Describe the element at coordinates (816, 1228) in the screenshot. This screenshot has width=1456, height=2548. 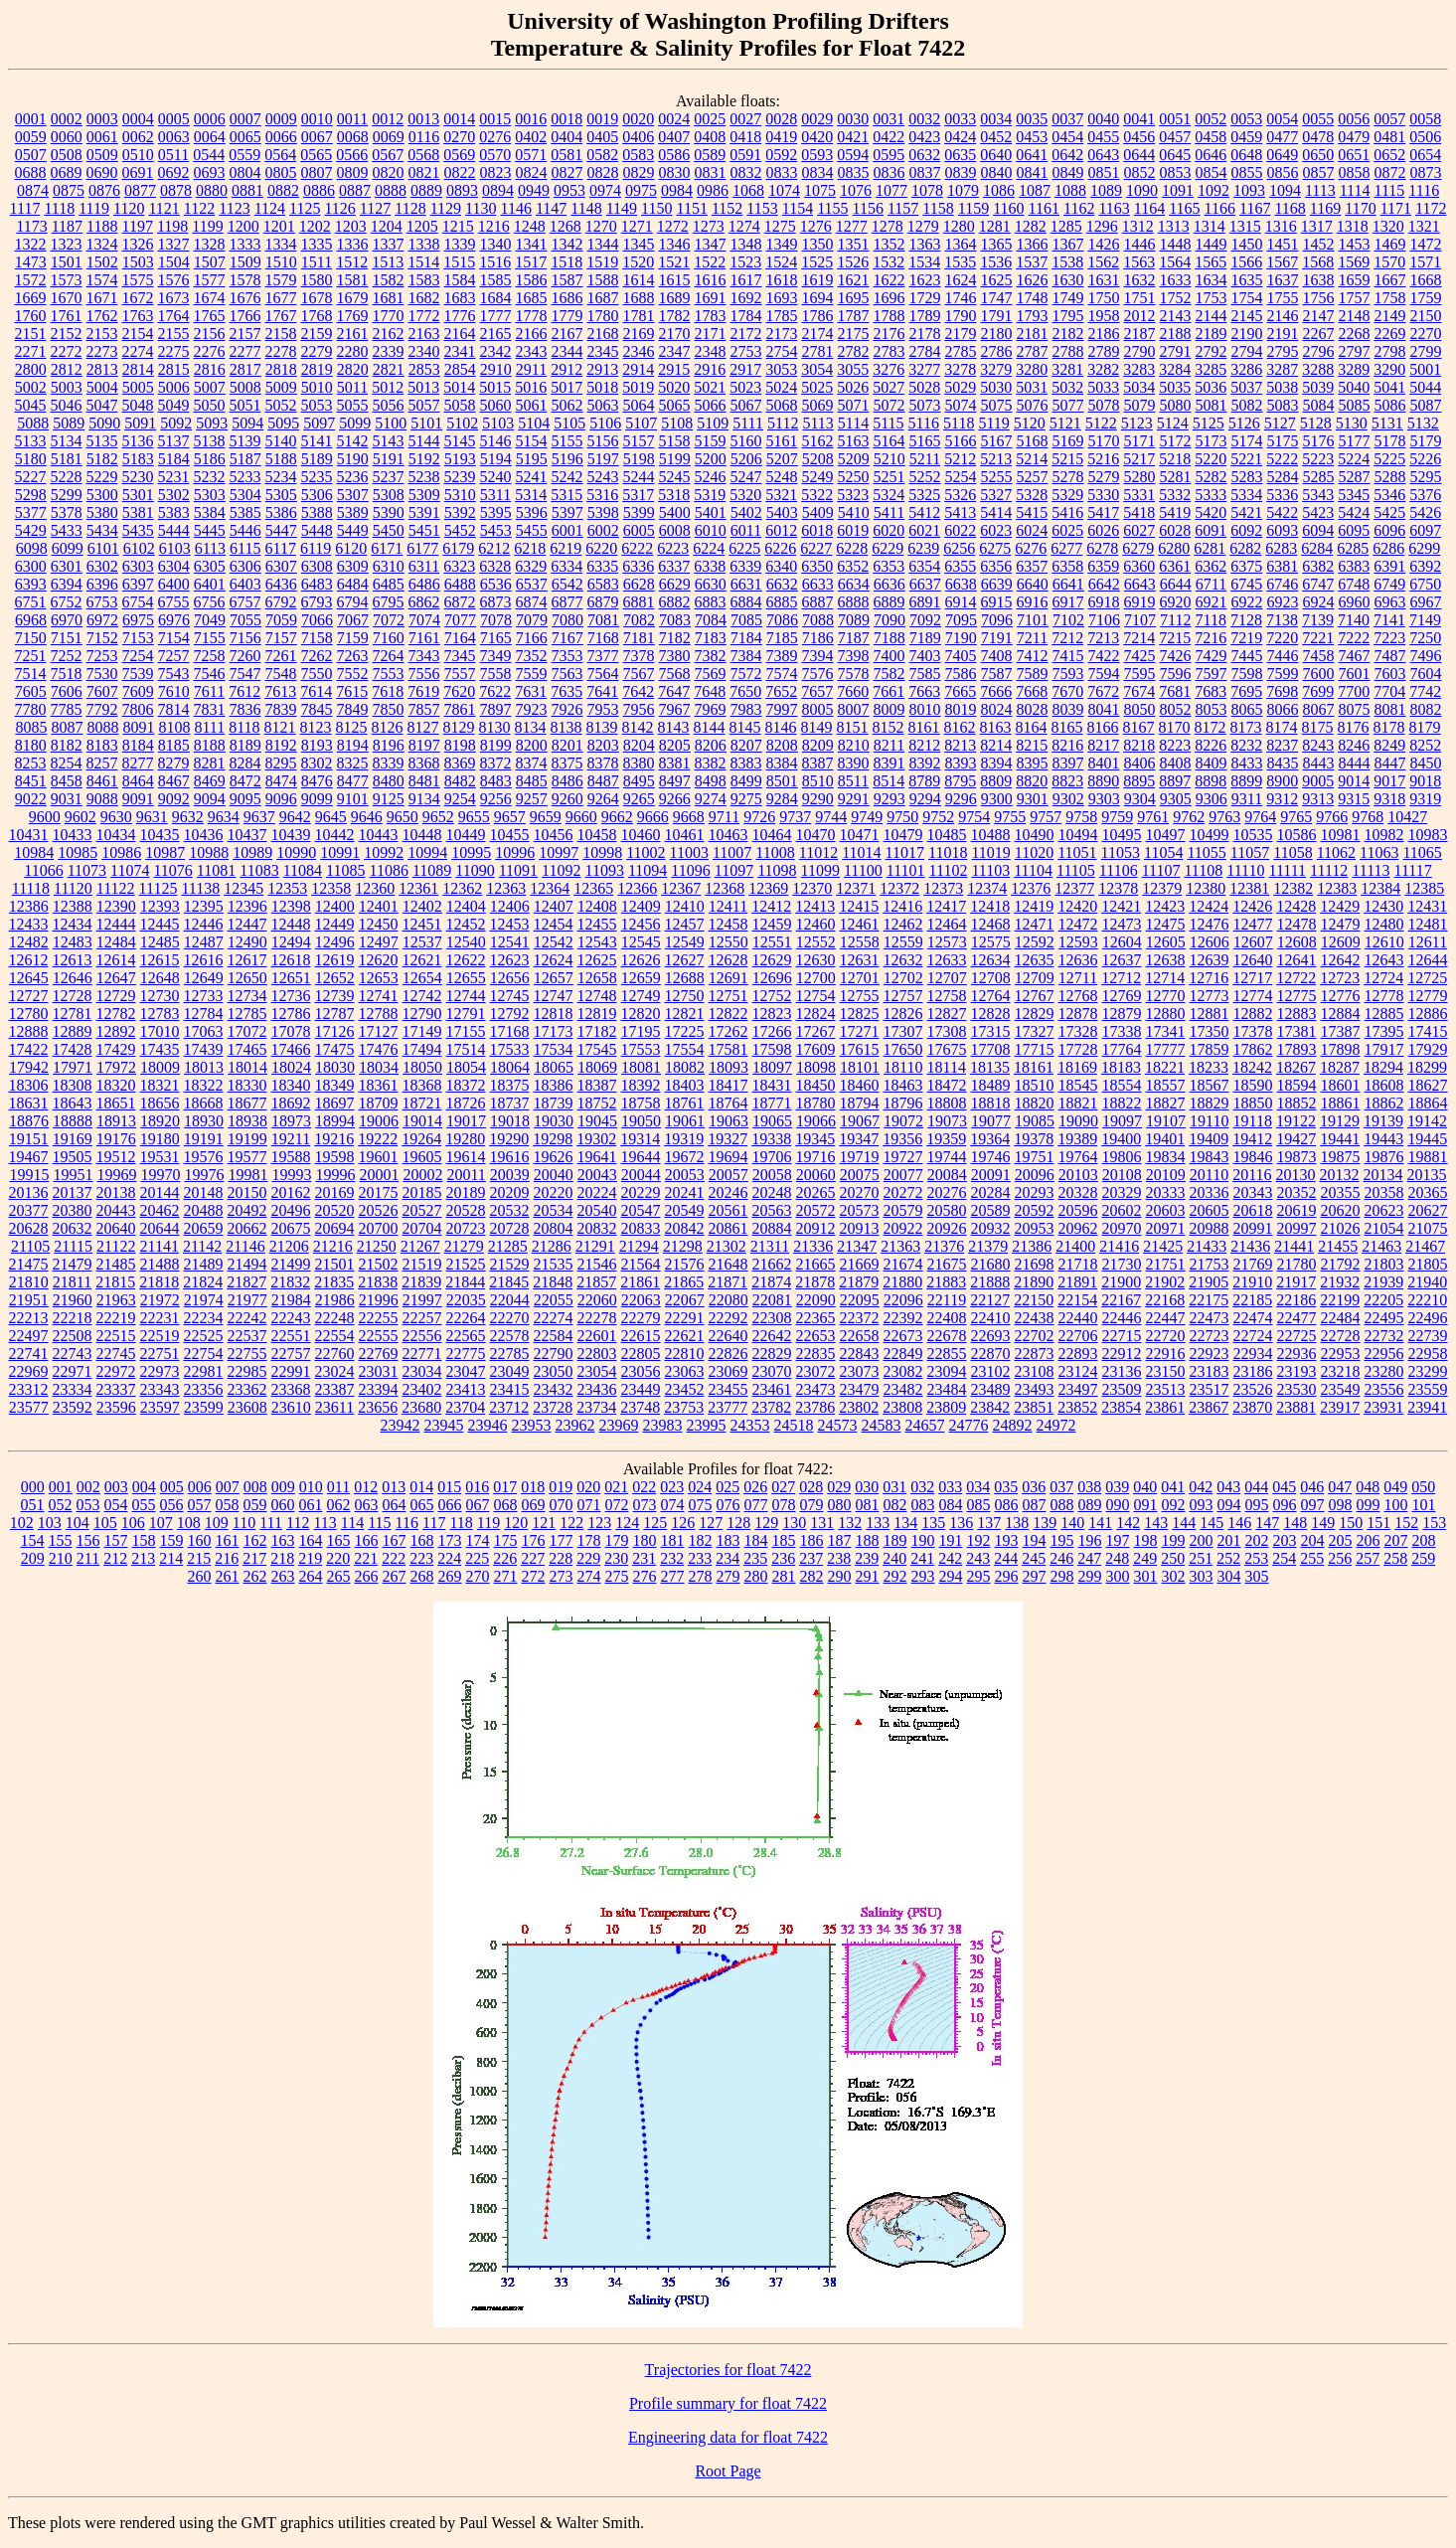
I see `20912` at that location.